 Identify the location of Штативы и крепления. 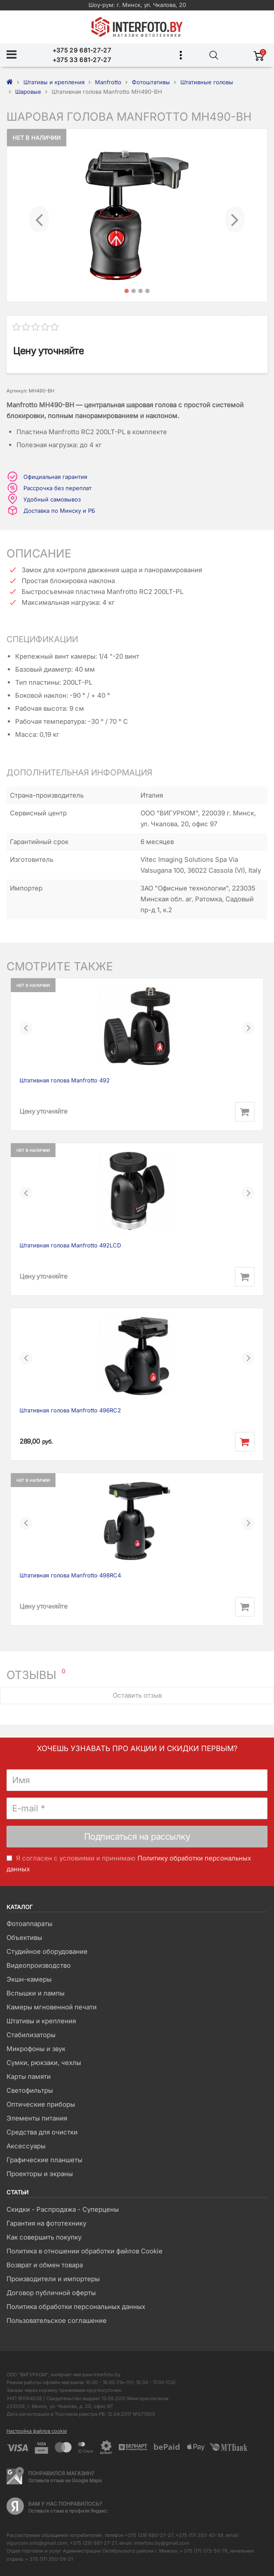
(41, 2021).